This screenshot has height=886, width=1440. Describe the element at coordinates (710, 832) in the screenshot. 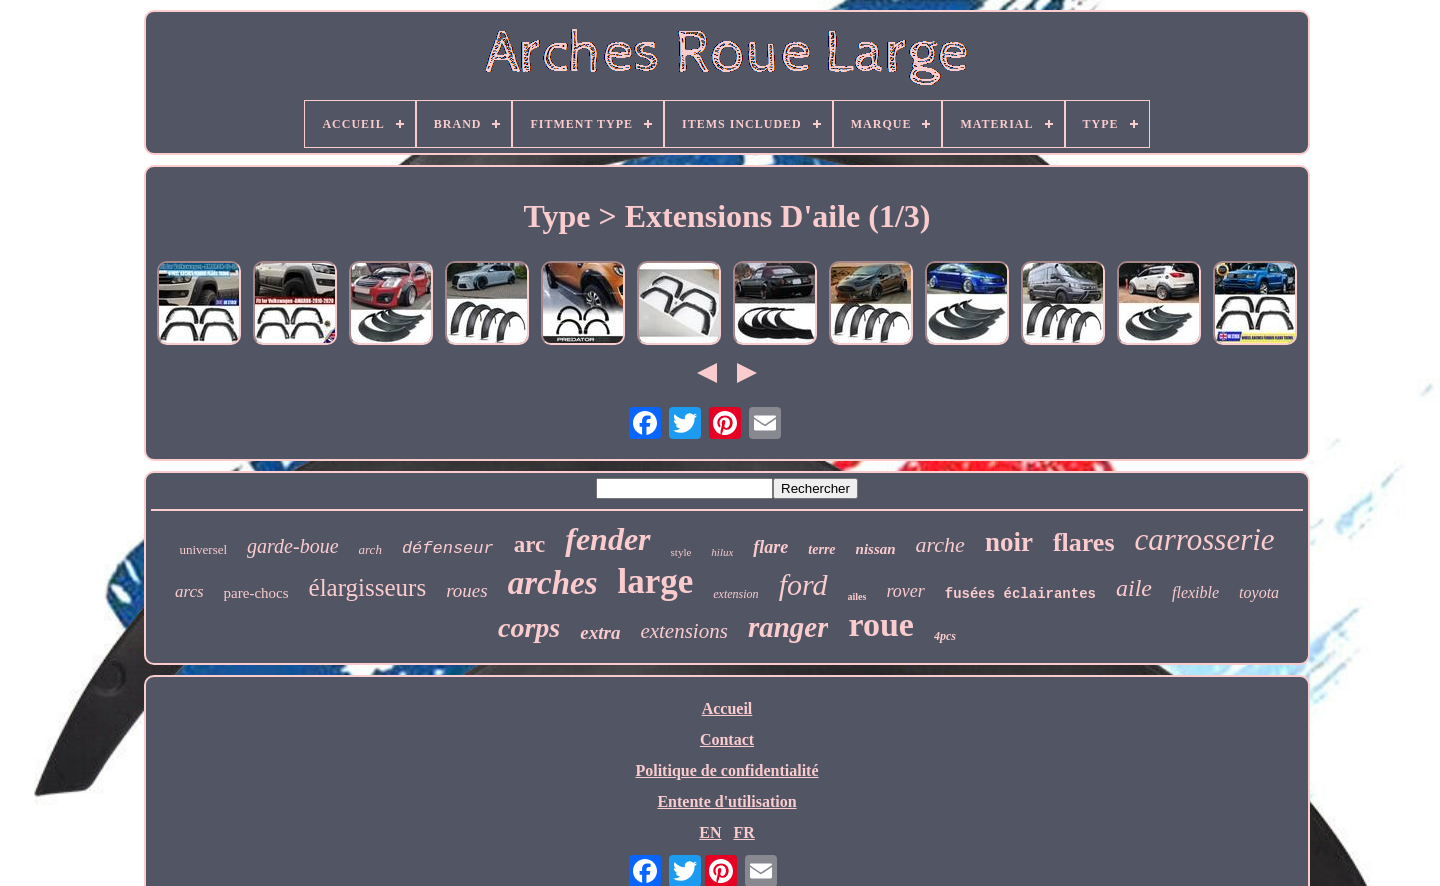

I see `EN` at that location.